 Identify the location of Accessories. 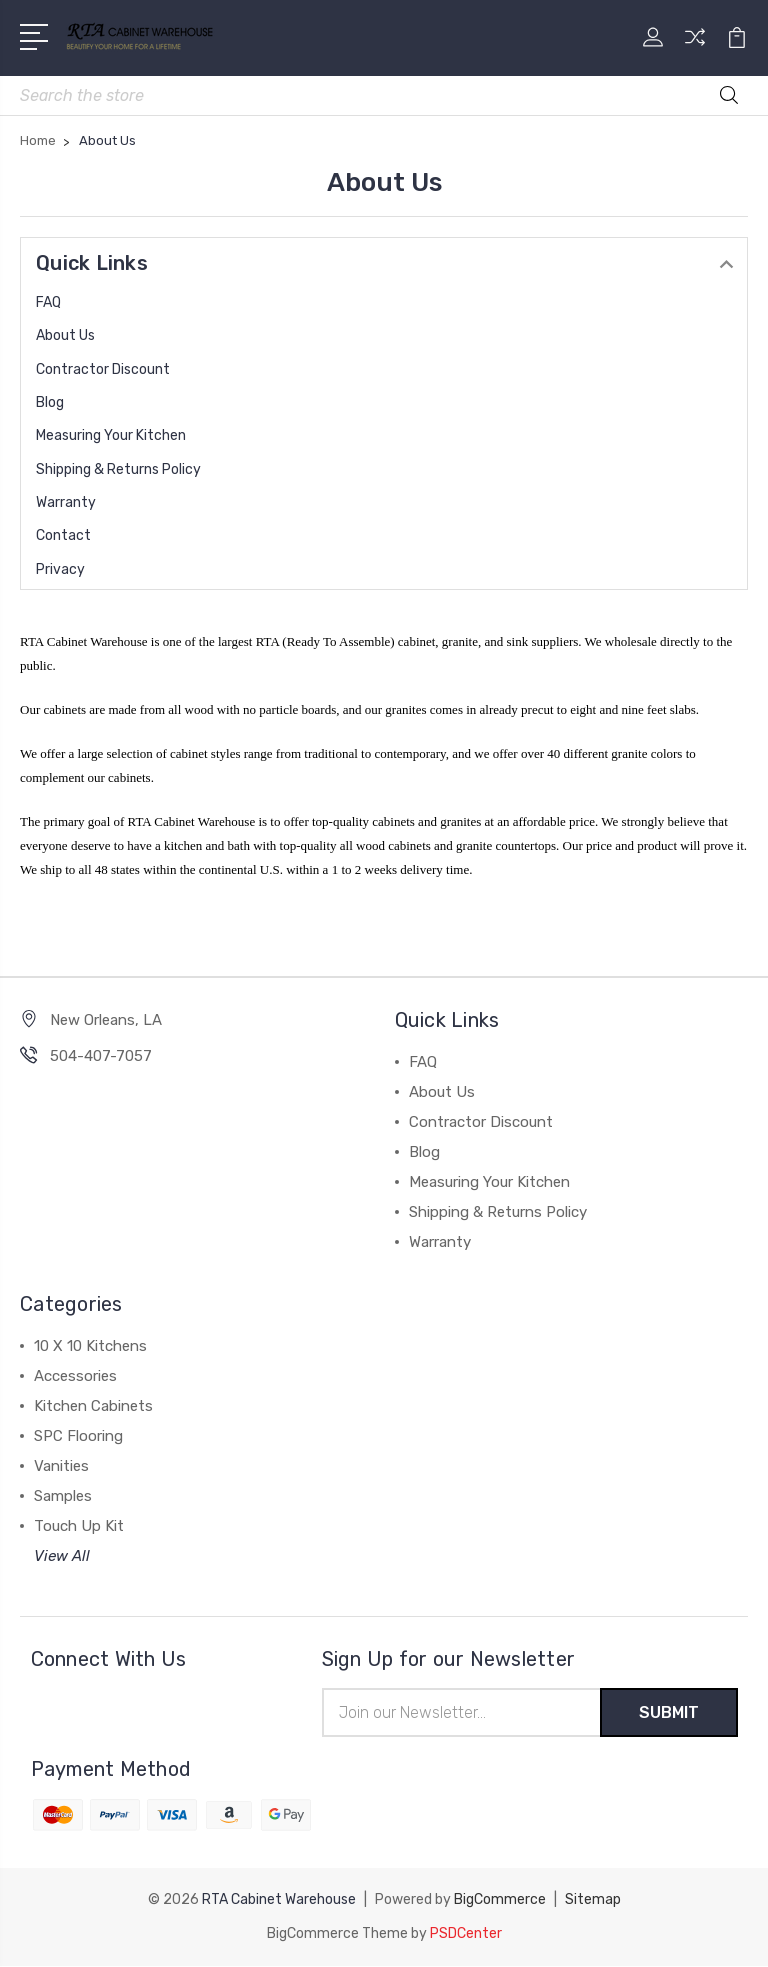
(75, 1376).